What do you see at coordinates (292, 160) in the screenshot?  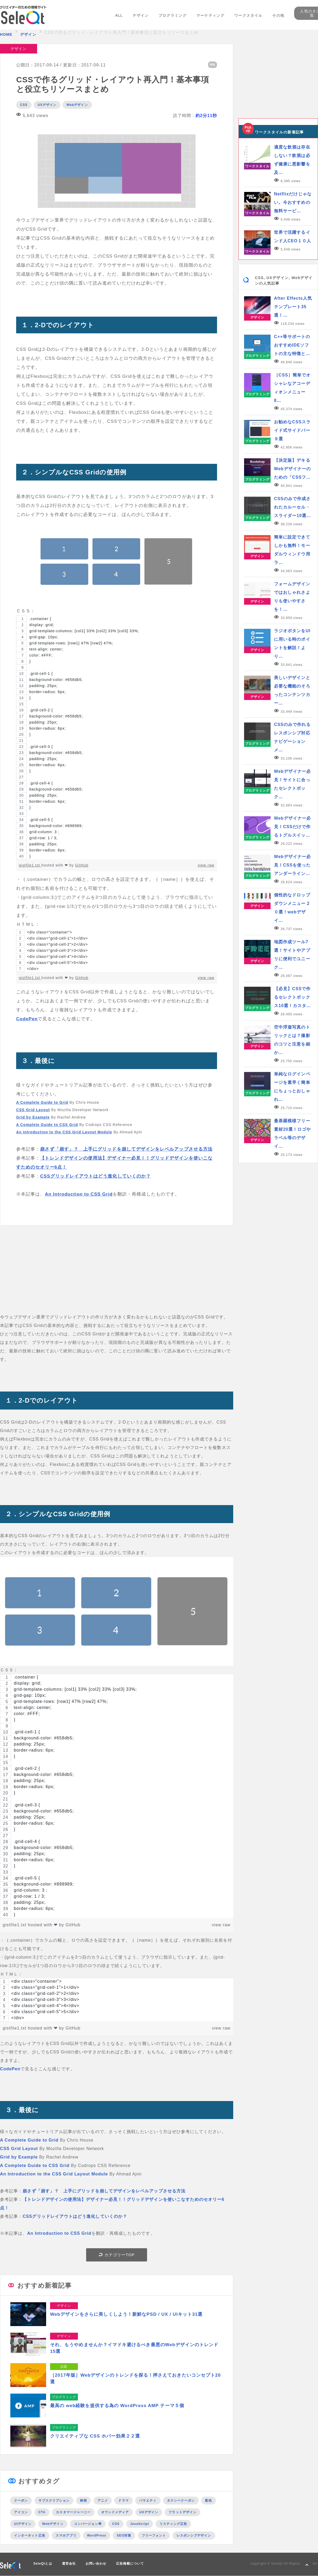 I see `適度な飲酒は存在しない？飲酒は必ず健康に悪影響を及…` at bounding box center [292, 160].